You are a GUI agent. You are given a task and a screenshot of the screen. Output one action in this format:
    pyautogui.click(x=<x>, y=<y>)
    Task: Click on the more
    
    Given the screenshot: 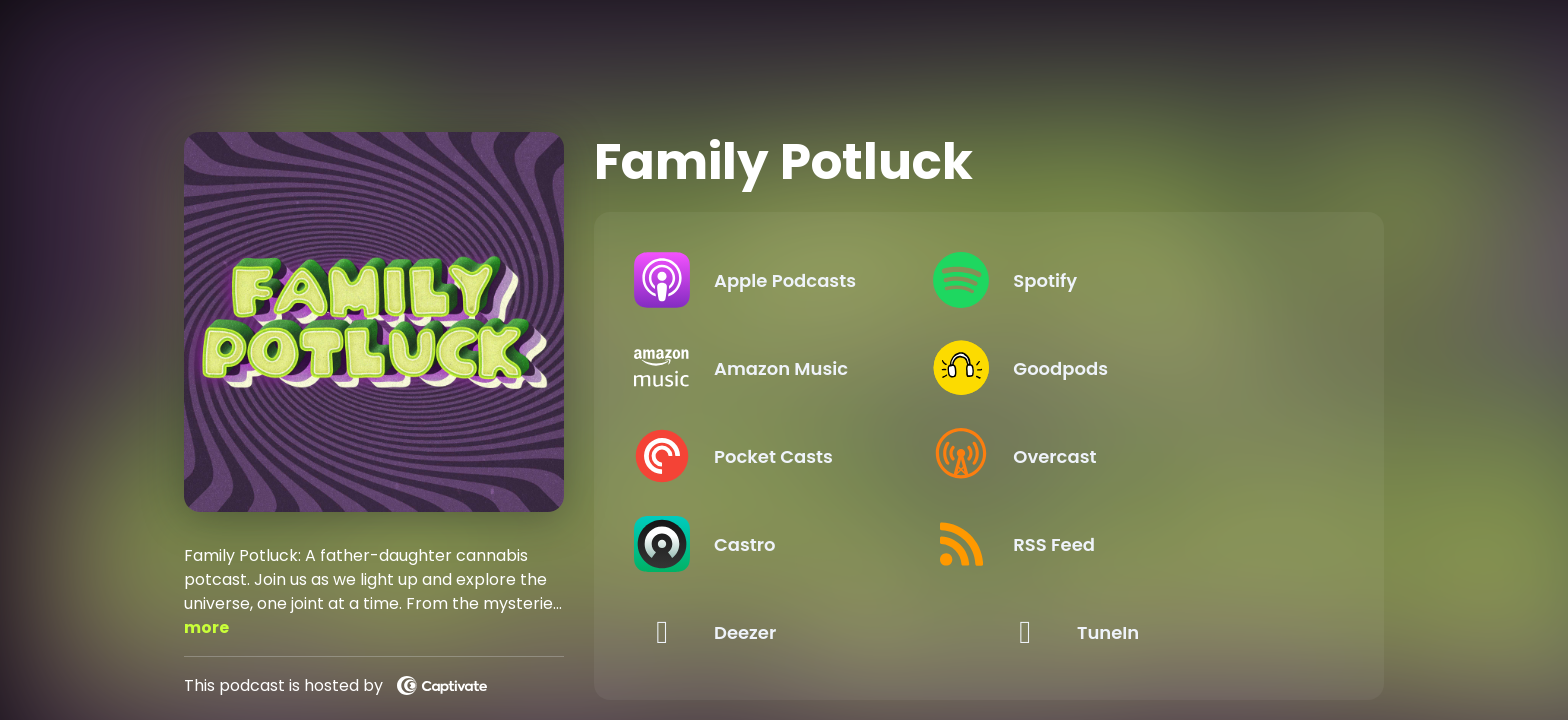 What is the action you would take?
    pyautogui.click(x=206, y=627)
    